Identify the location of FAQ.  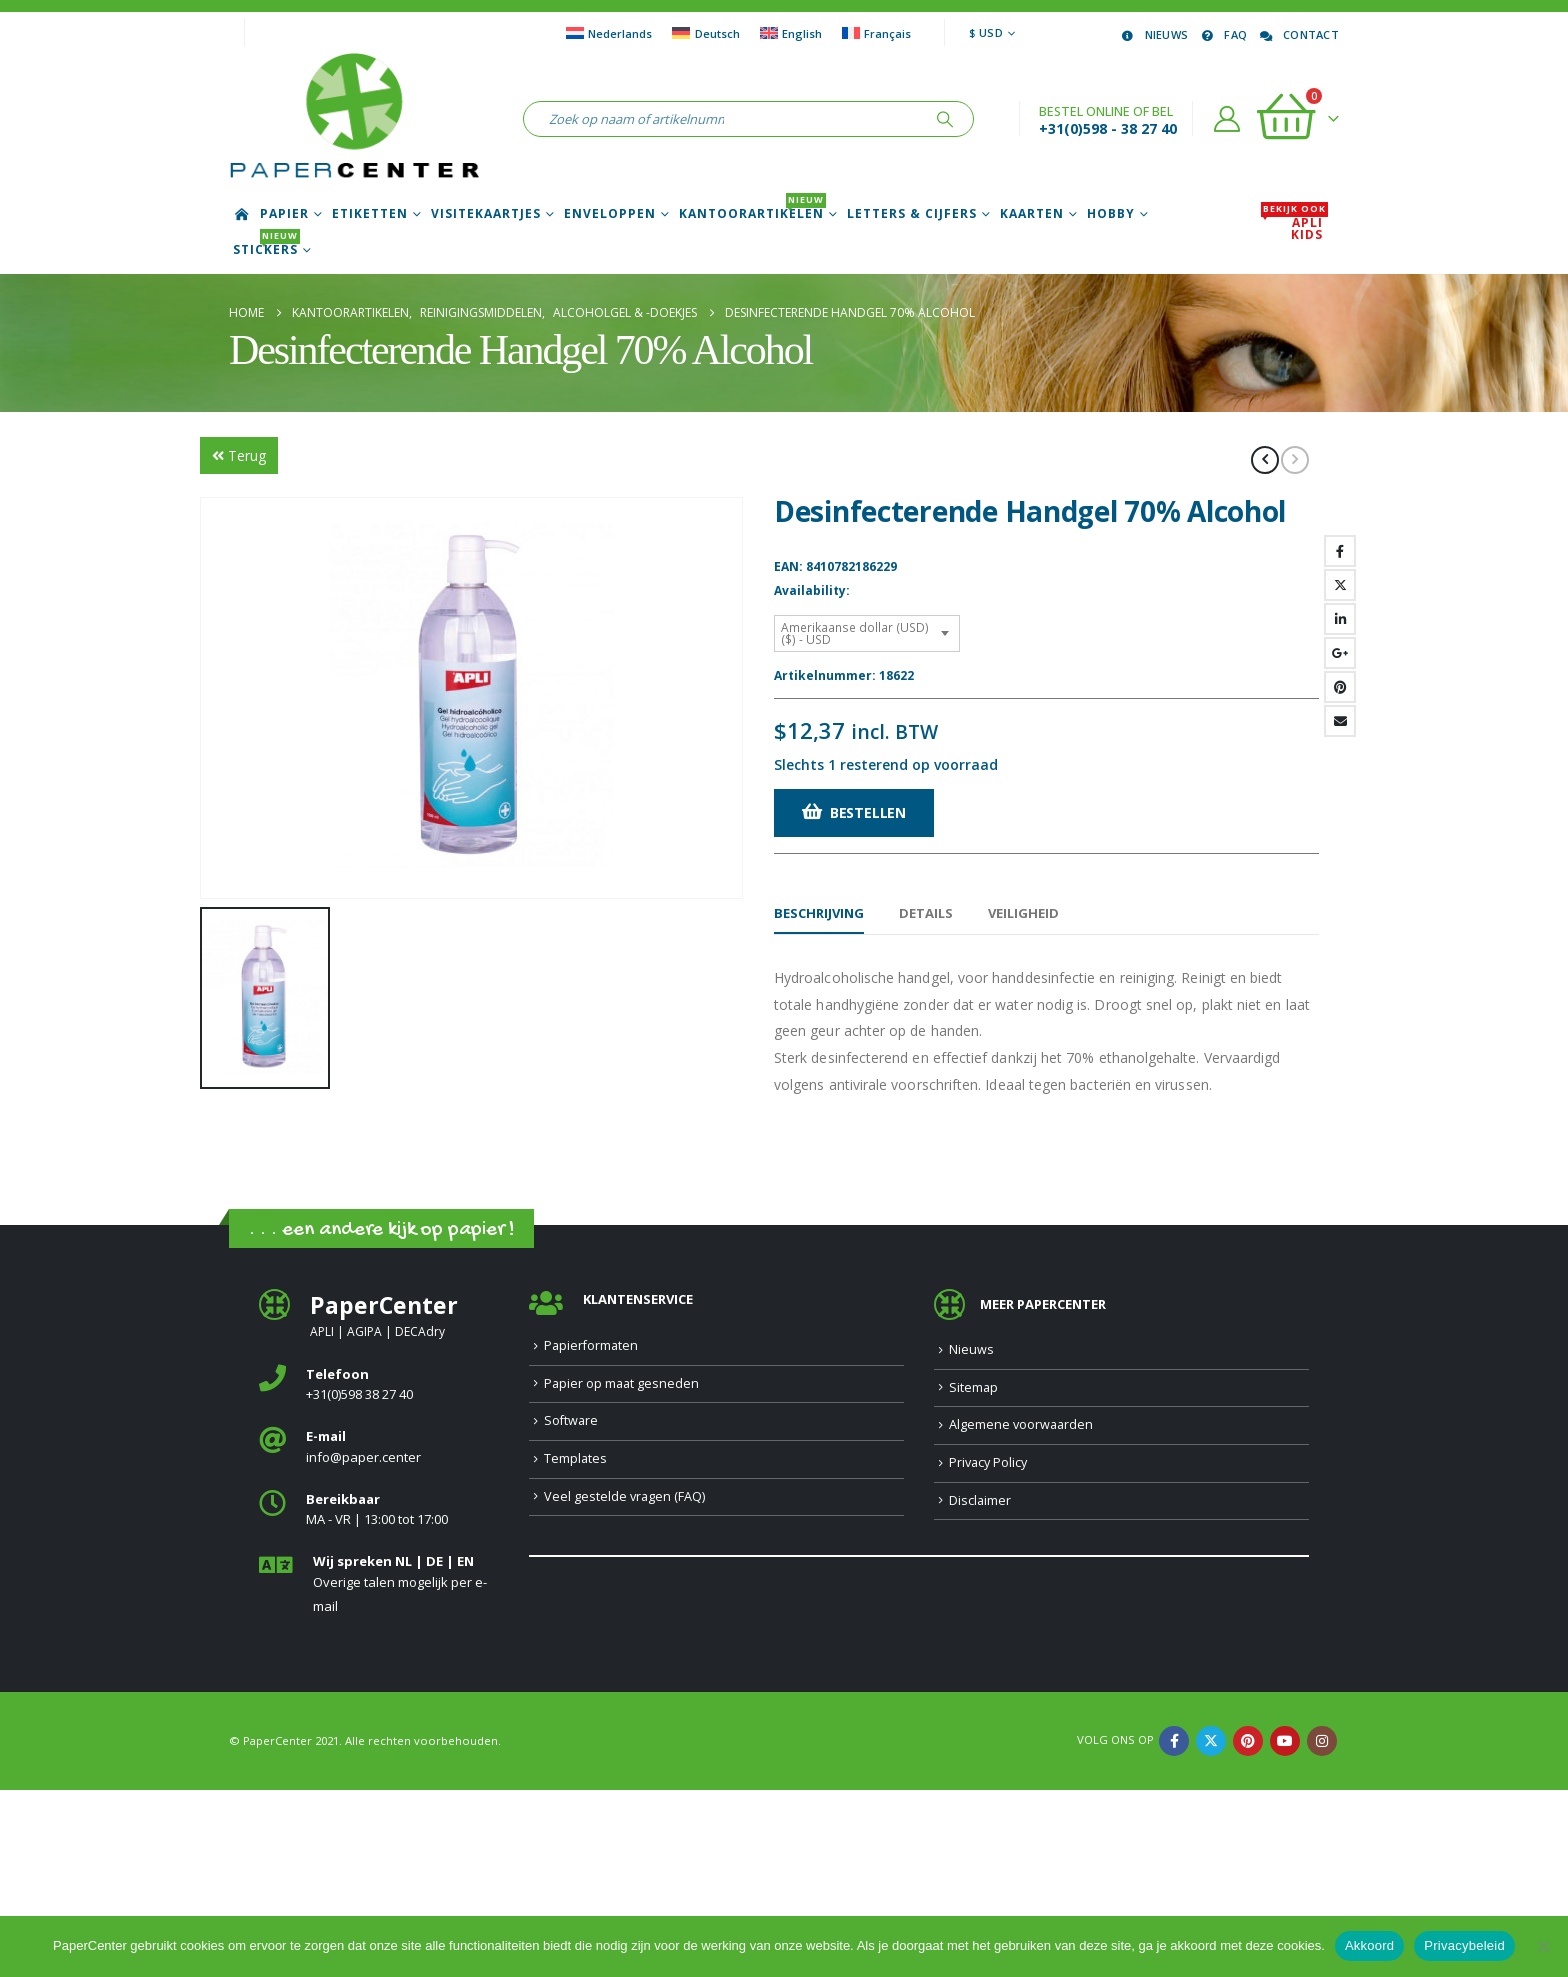
(1222, 34).